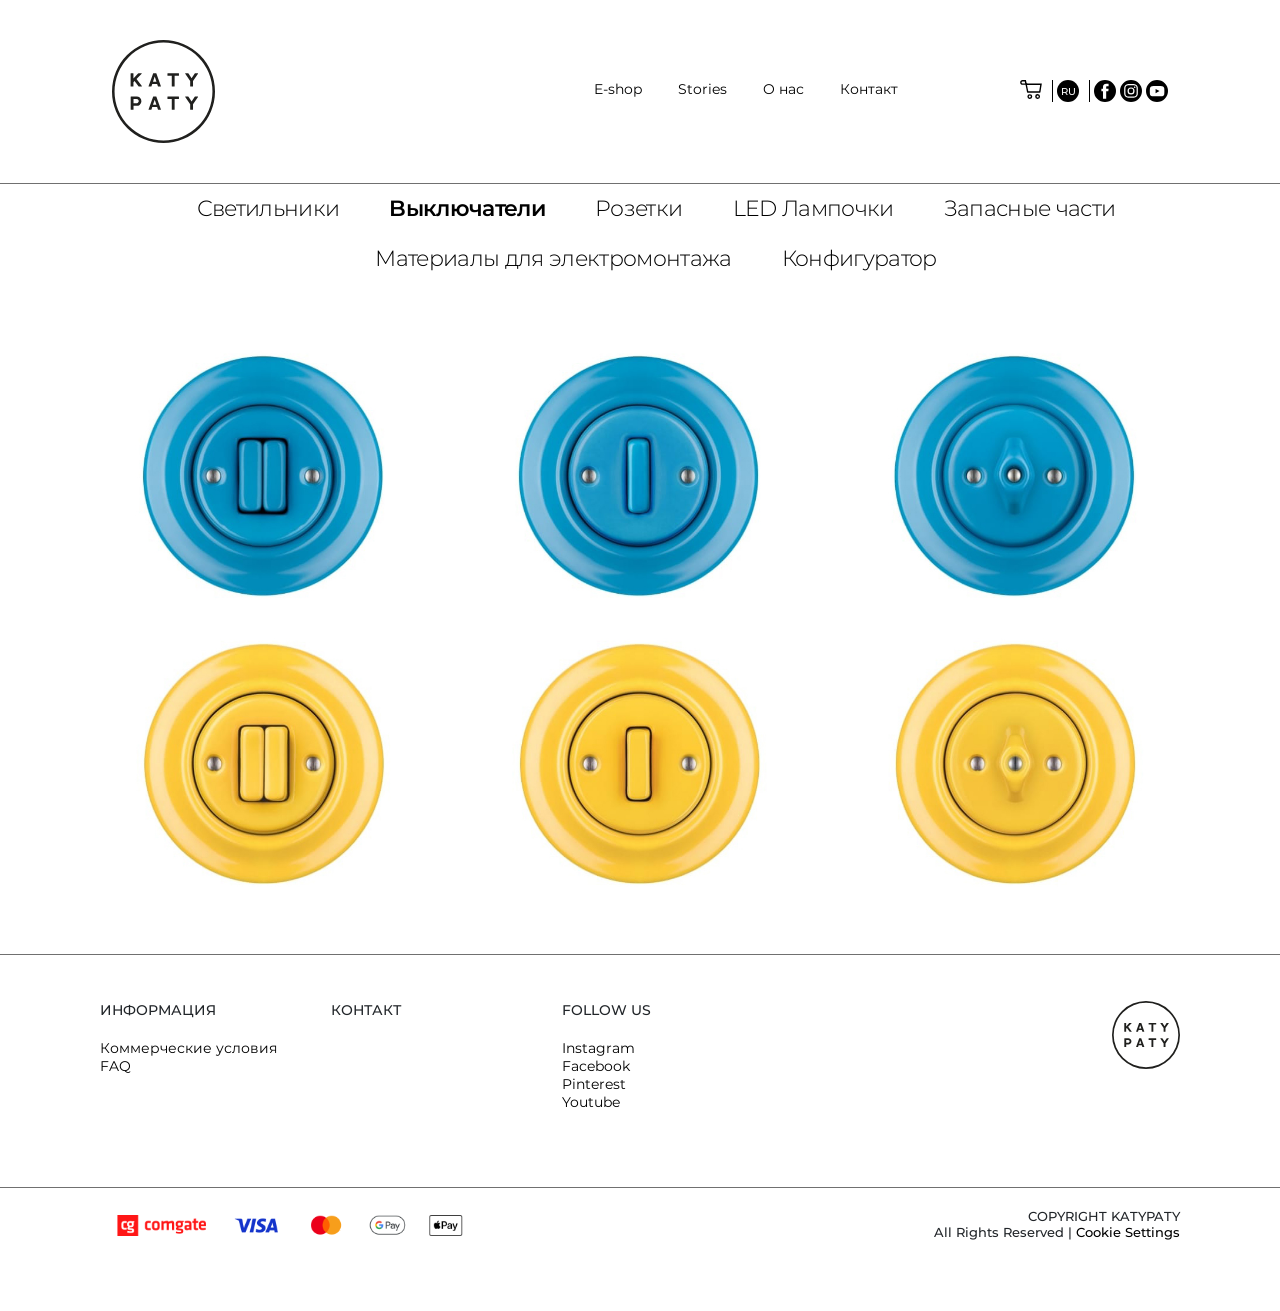 The image size is (1280, 1311). Describe the element at coordinates (188, 1048) in the screenshot. I see `Коммерческие условия` at that location.